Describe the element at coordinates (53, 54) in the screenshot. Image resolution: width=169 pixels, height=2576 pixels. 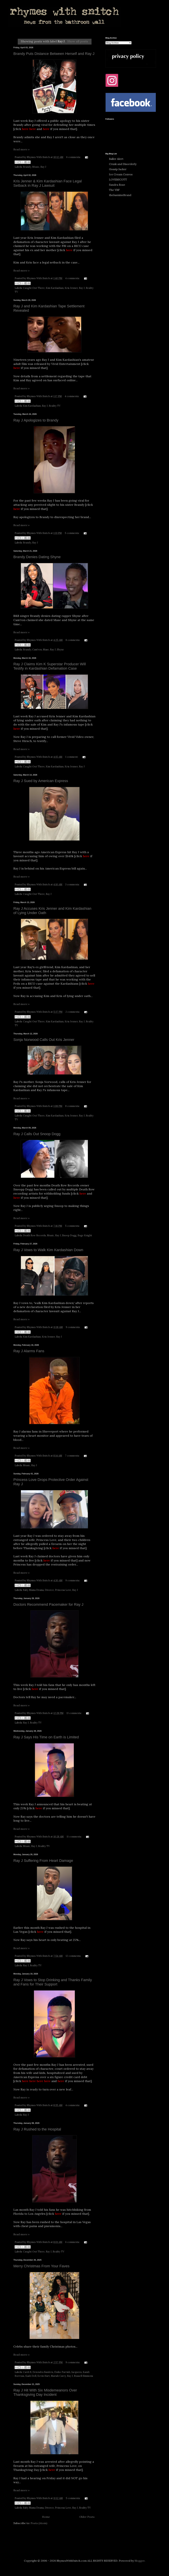
I see `Brandy Puts Distance Between Herself and Ray J` at that location.